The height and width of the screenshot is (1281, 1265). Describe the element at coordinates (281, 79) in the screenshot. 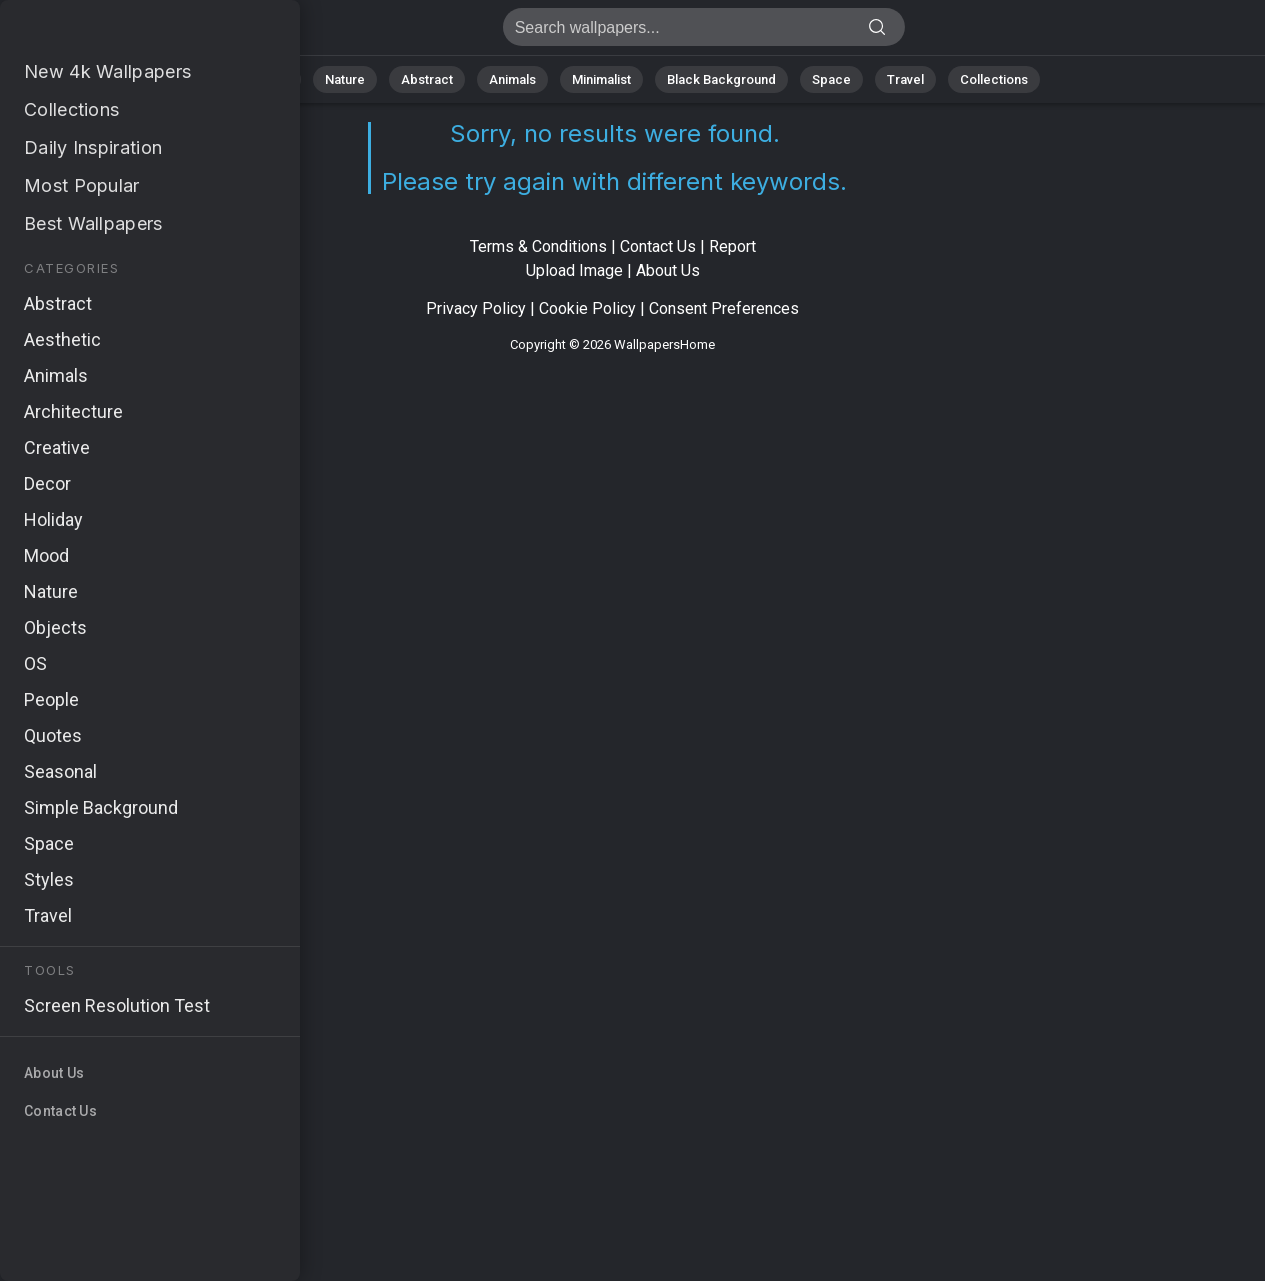

I see `All` at that location.